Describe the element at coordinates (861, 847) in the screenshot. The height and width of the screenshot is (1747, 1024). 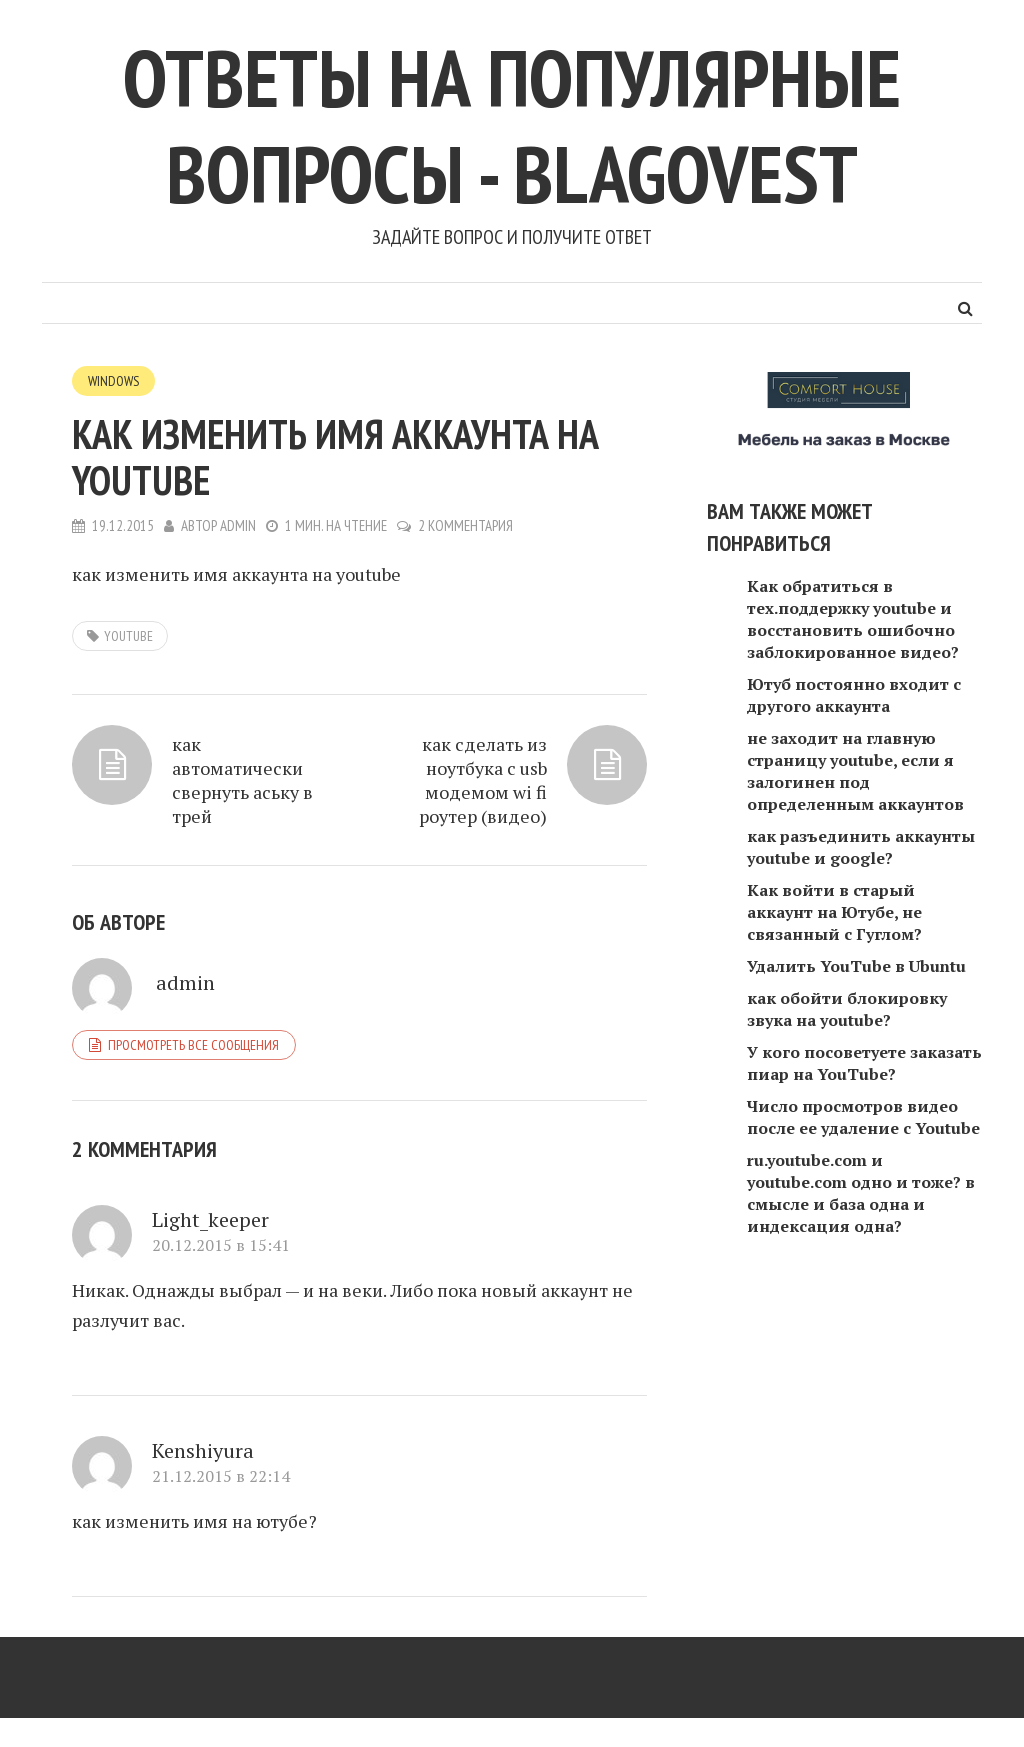
I see `как разъединить аккаунты youtube и google?` at that location.